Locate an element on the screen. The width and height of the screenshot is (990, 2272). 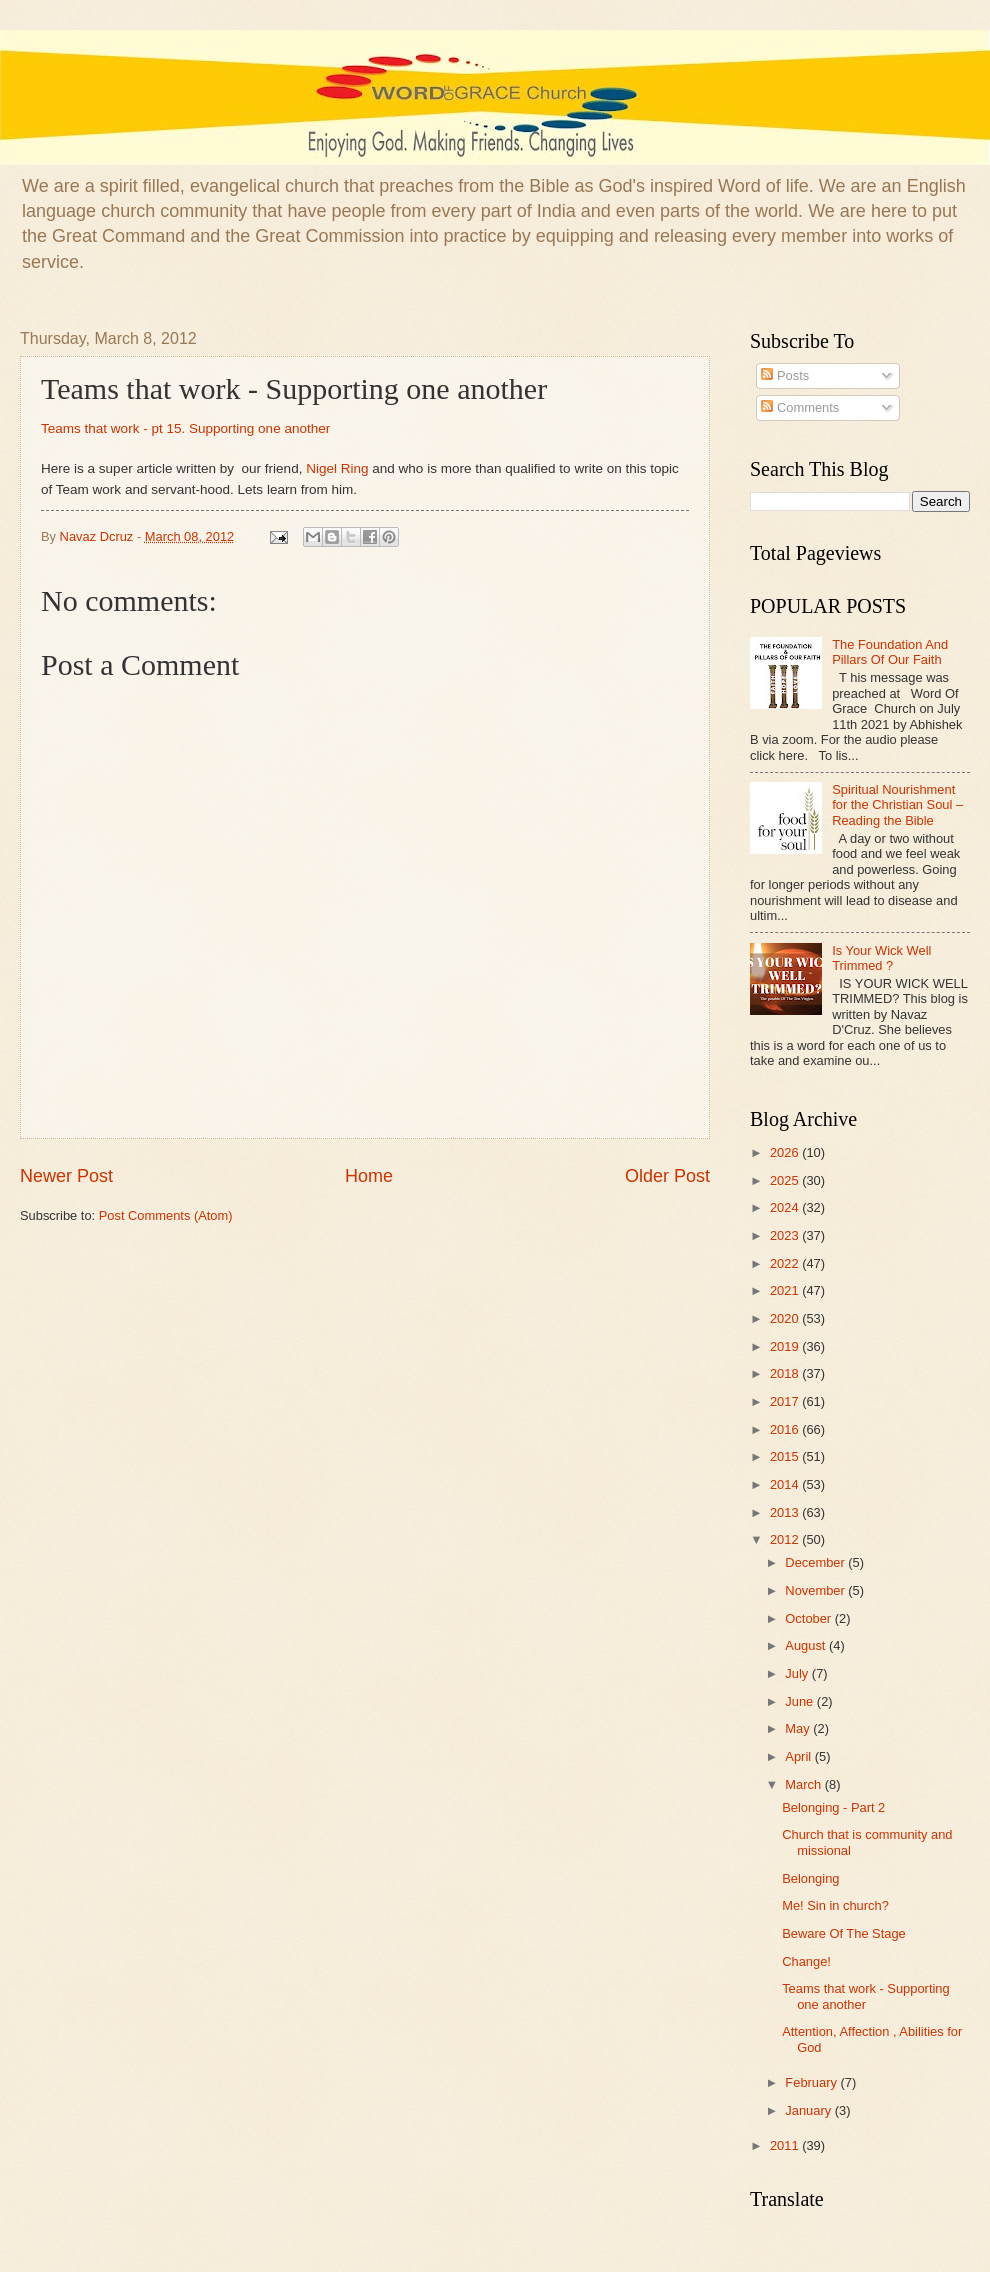
Post Comments (Atom) is located at coordinates (166, 1215).